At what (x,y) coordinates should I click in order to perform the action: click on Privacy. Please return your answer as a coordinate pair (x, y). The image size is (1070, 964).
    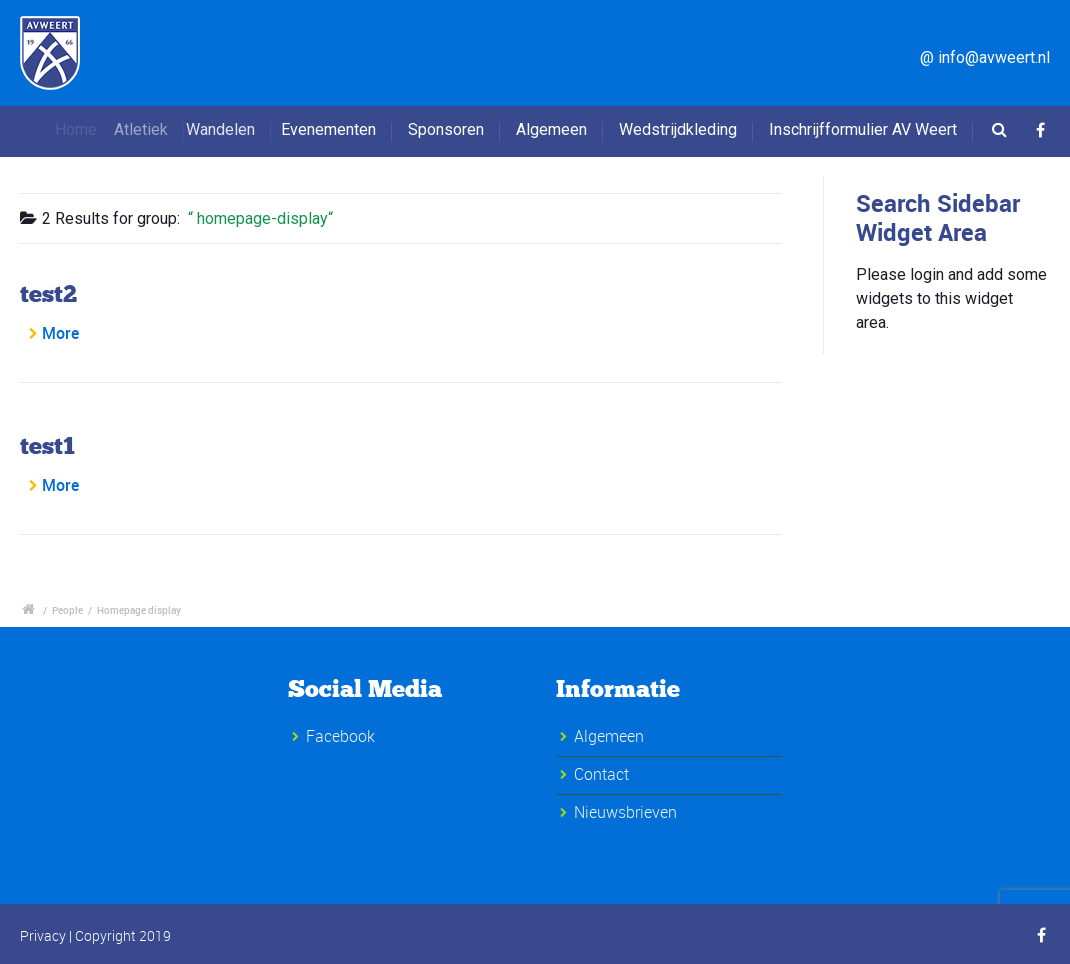
    Looking at the image, I should click on (43, 935).